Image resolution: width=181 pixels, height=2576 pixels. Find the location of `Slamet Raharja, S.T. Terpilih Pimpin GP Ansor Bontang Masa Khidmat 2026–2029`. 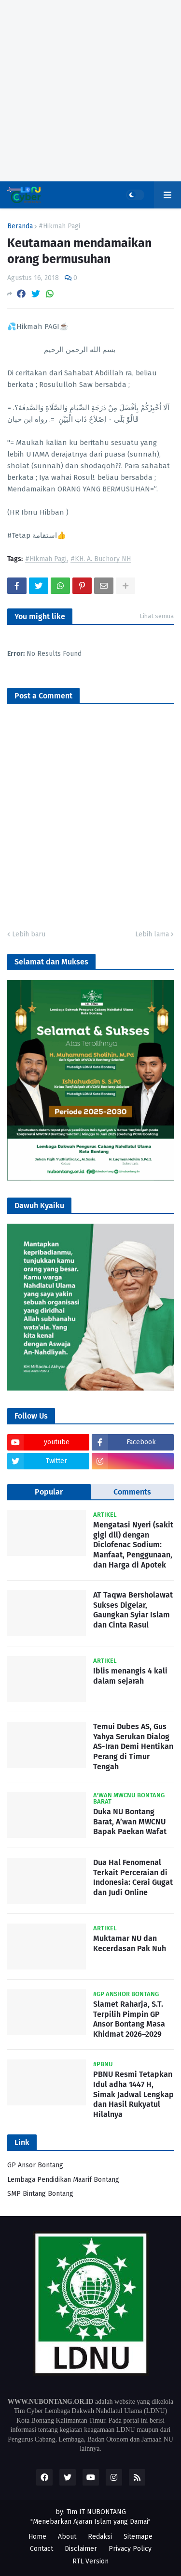

Slamet Raharja, S.T. Terpilih Pimpin GP Ansor Bontang Masa Khidmat 2026–2029 is located at coordinates (129, 2019).